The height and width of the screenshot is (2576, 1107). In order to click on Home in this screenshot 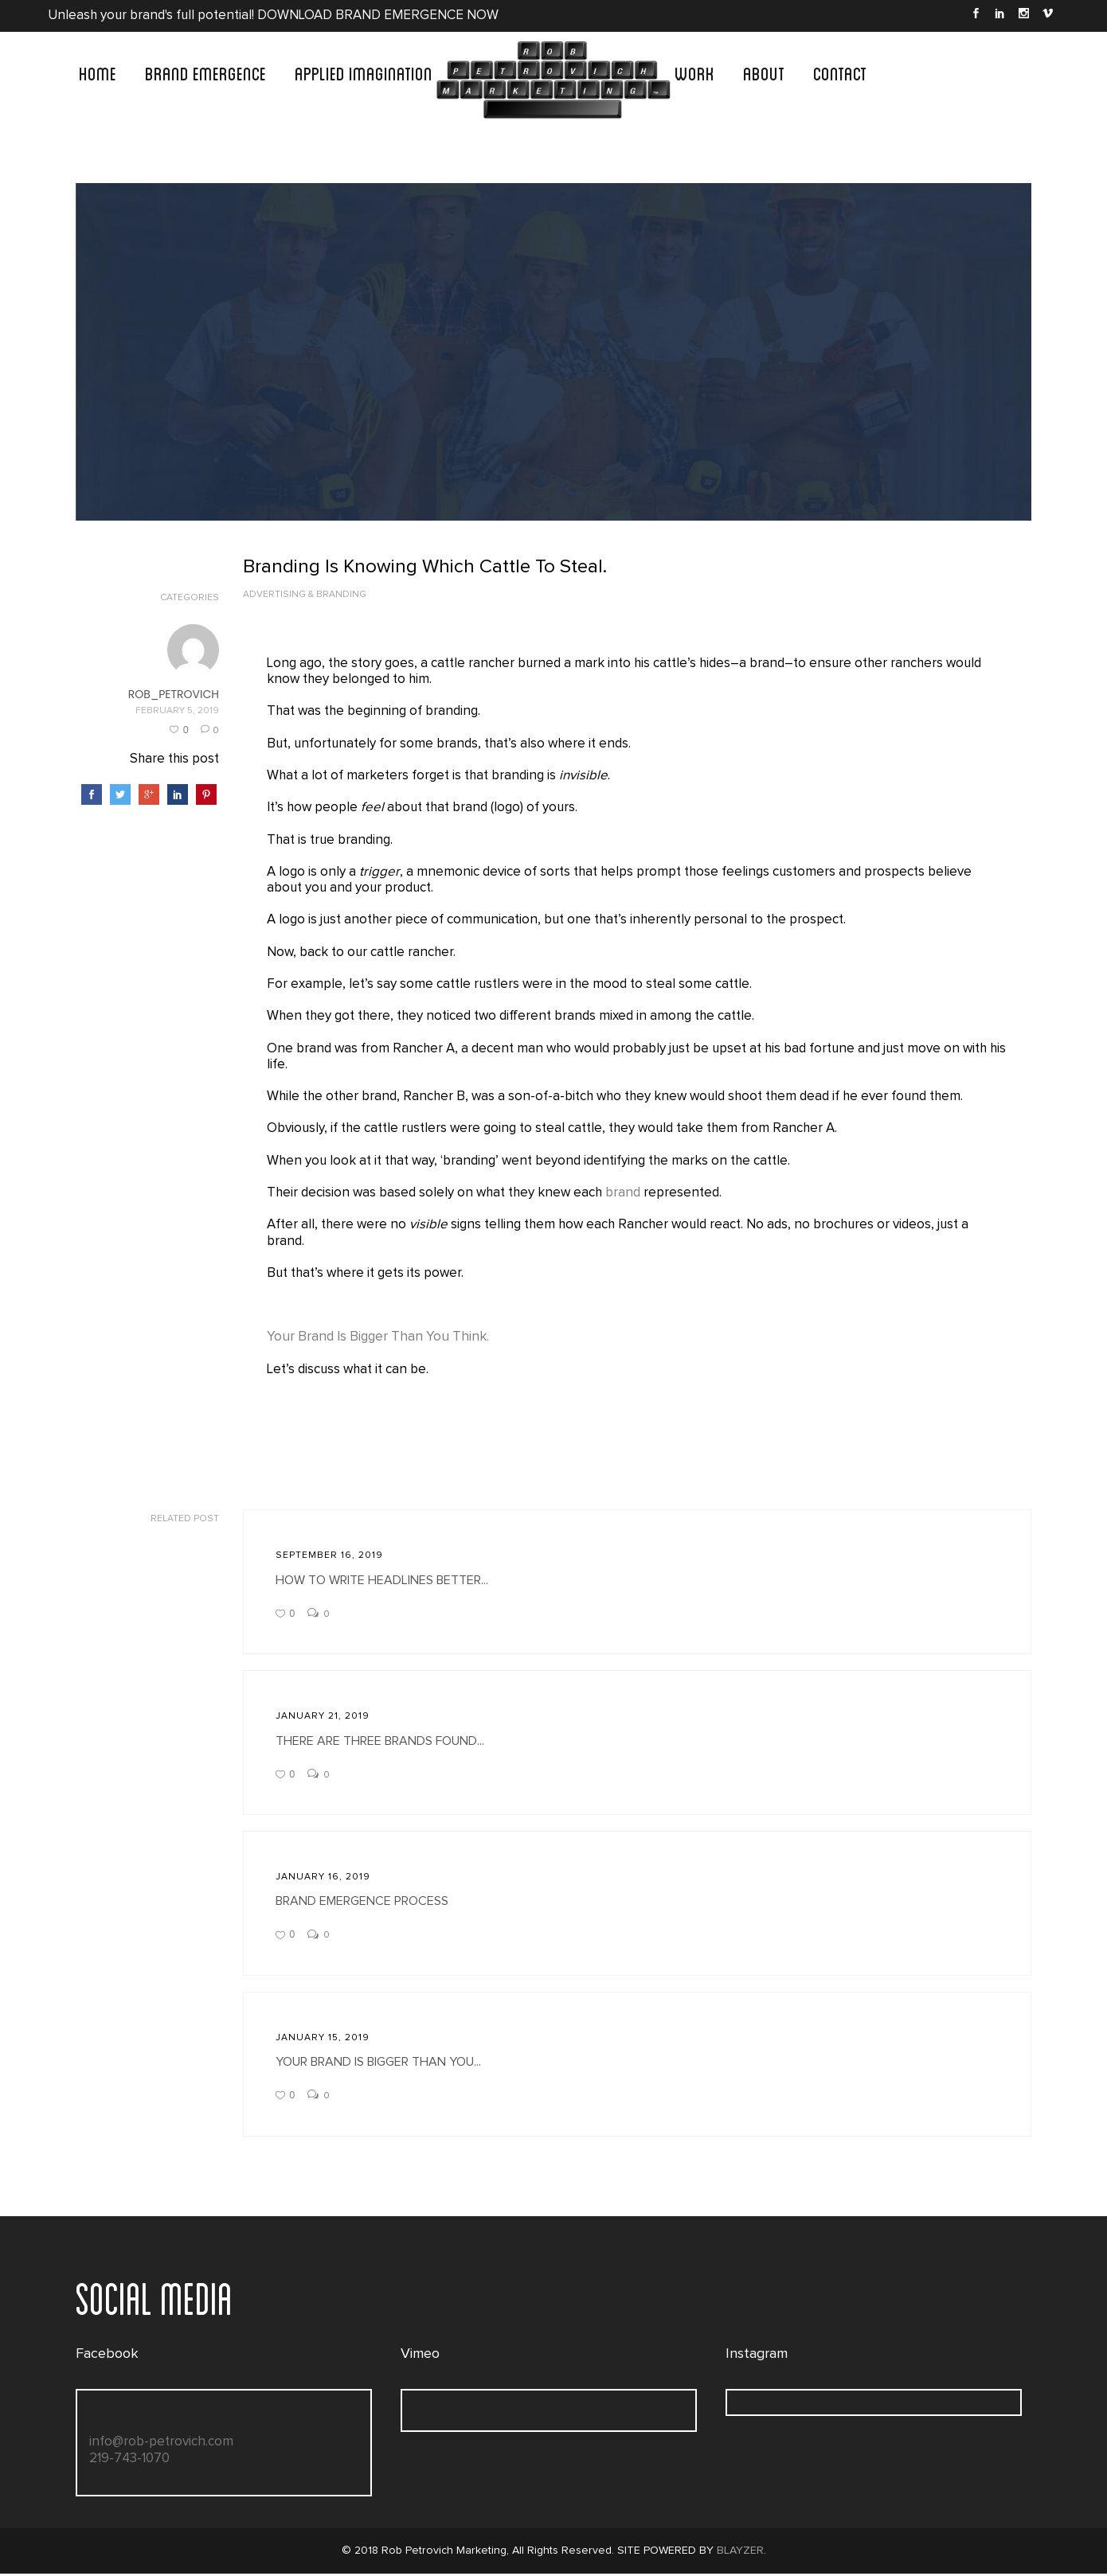, I will do `click(97, 71)`.